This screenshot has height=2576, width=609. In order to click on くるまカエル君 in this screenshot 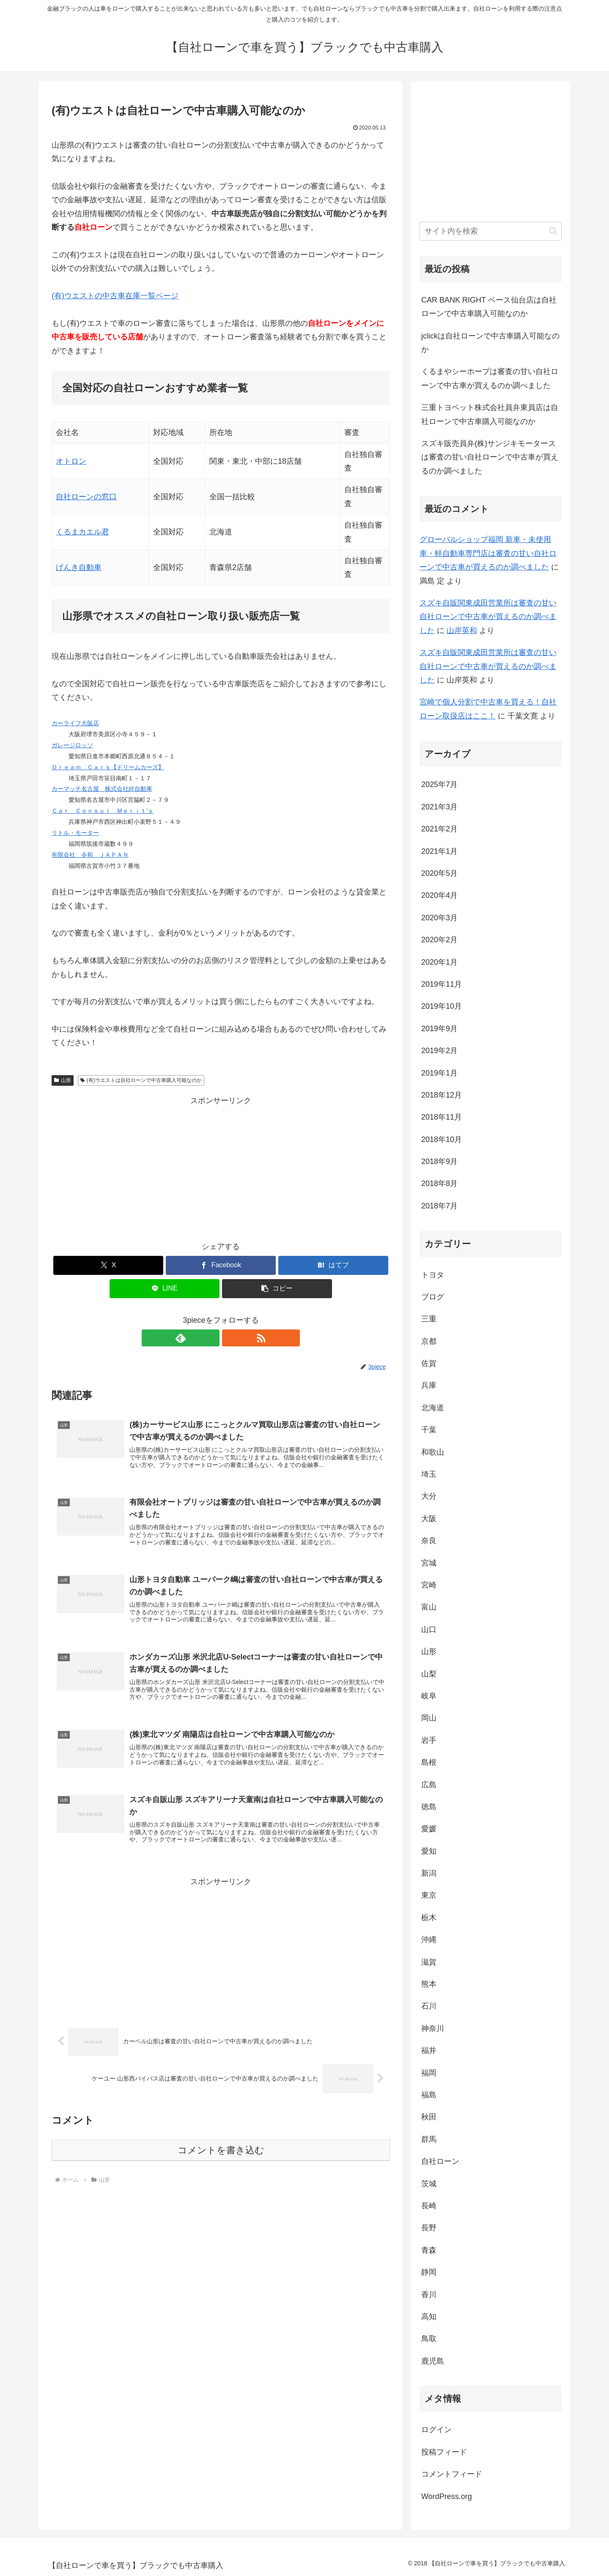, I will do `click(82, 532)`.